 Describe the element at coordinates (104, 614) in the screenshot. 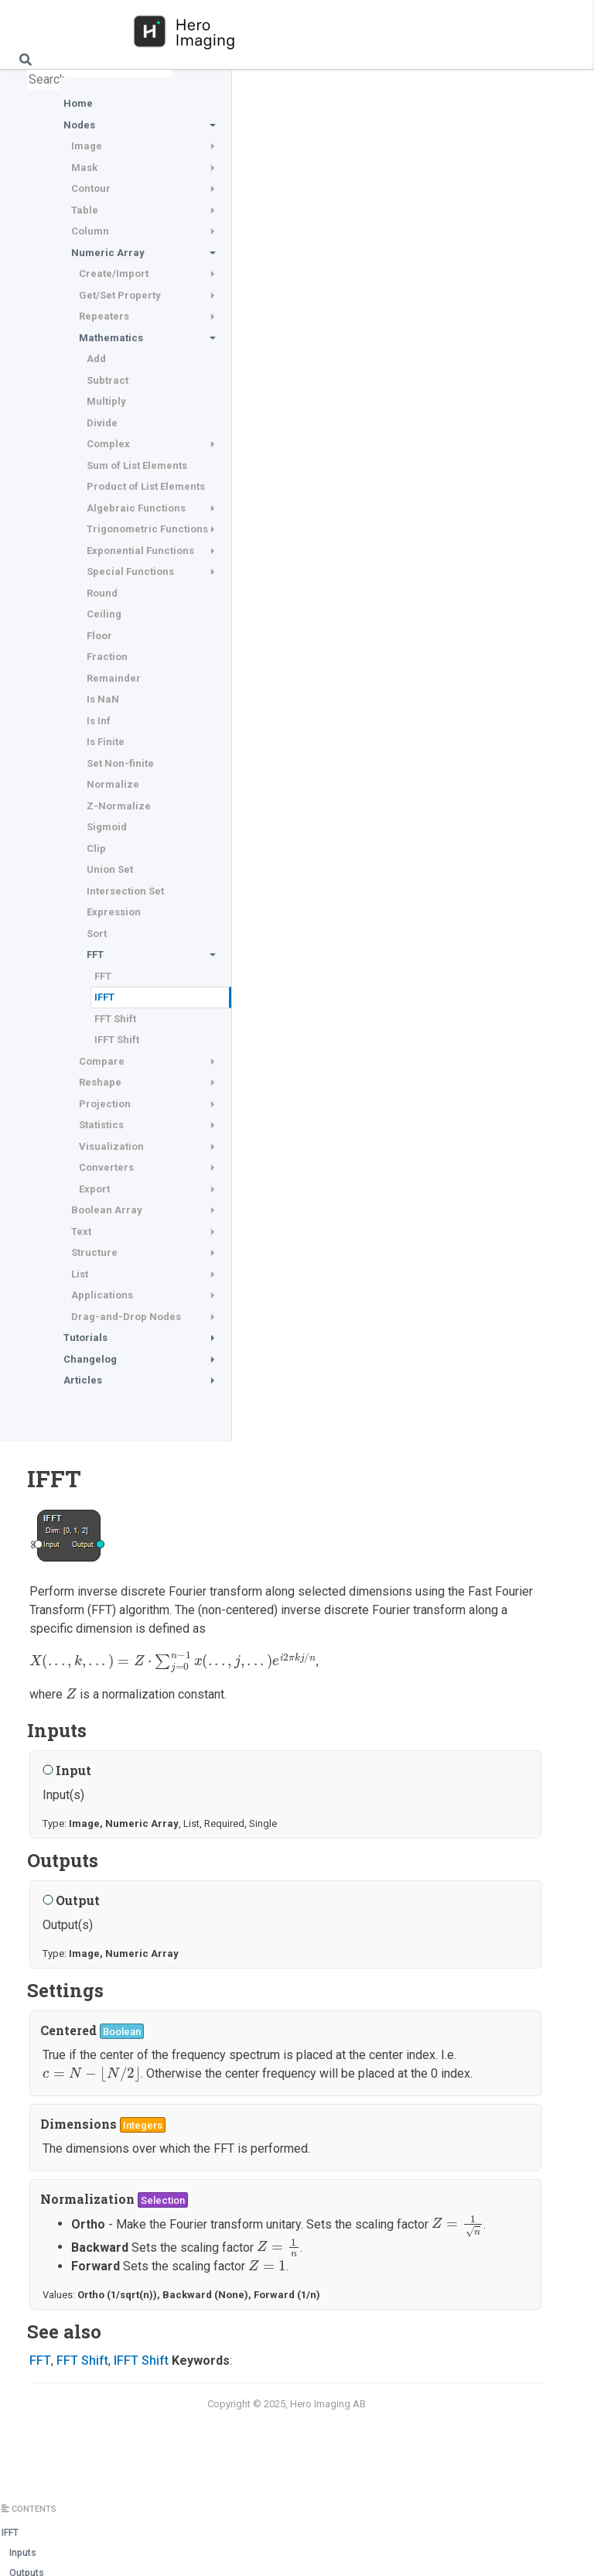

I see `Ceiling` at that location.